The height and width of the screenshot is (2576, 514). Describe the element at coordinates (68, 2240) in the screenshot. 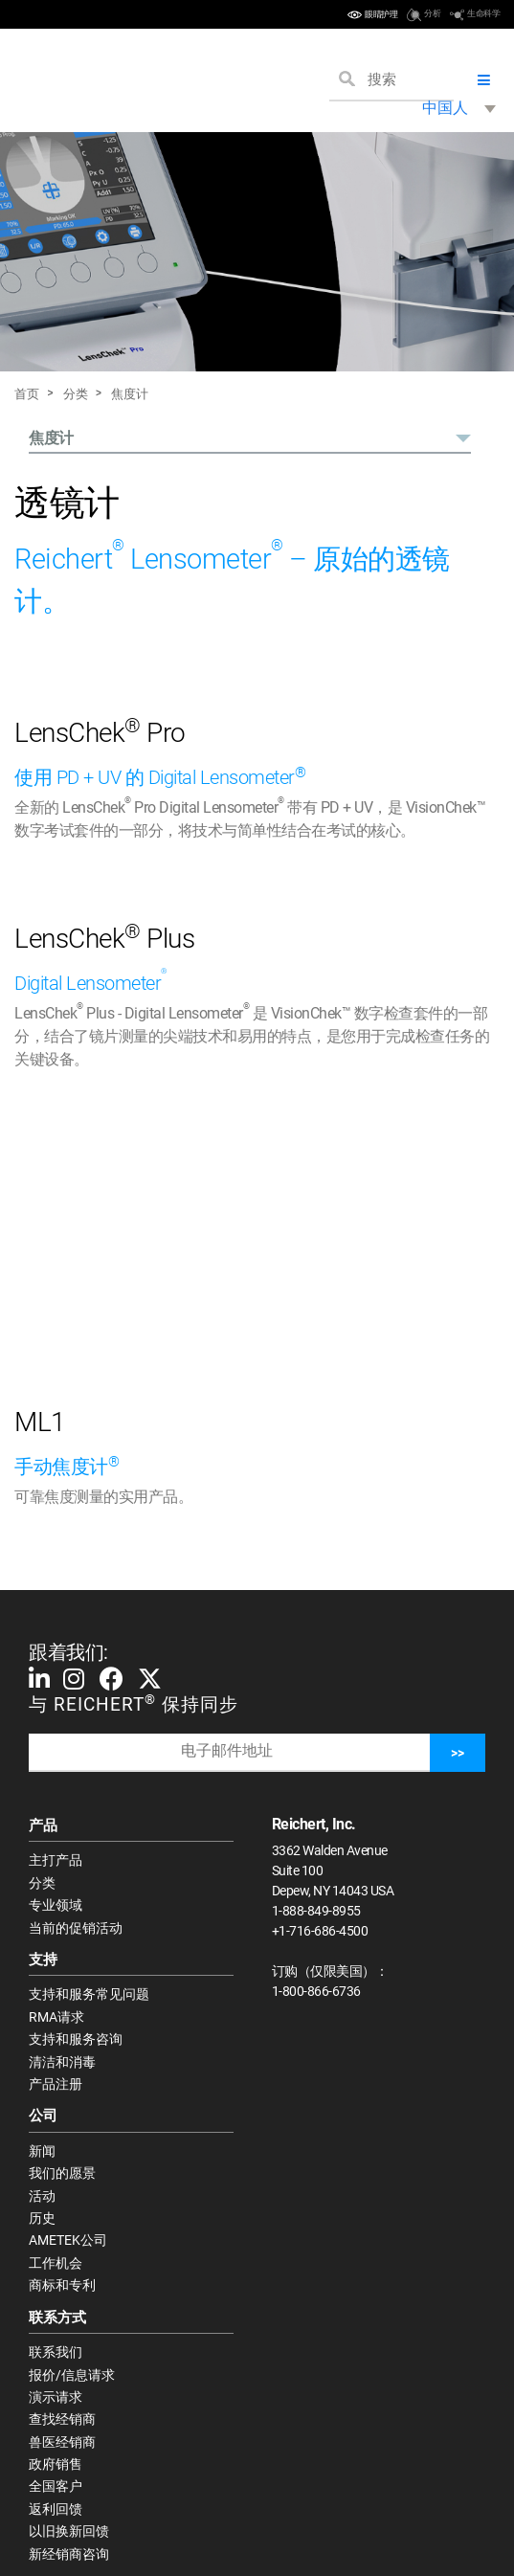

I see `AMETEK公司` at that location.